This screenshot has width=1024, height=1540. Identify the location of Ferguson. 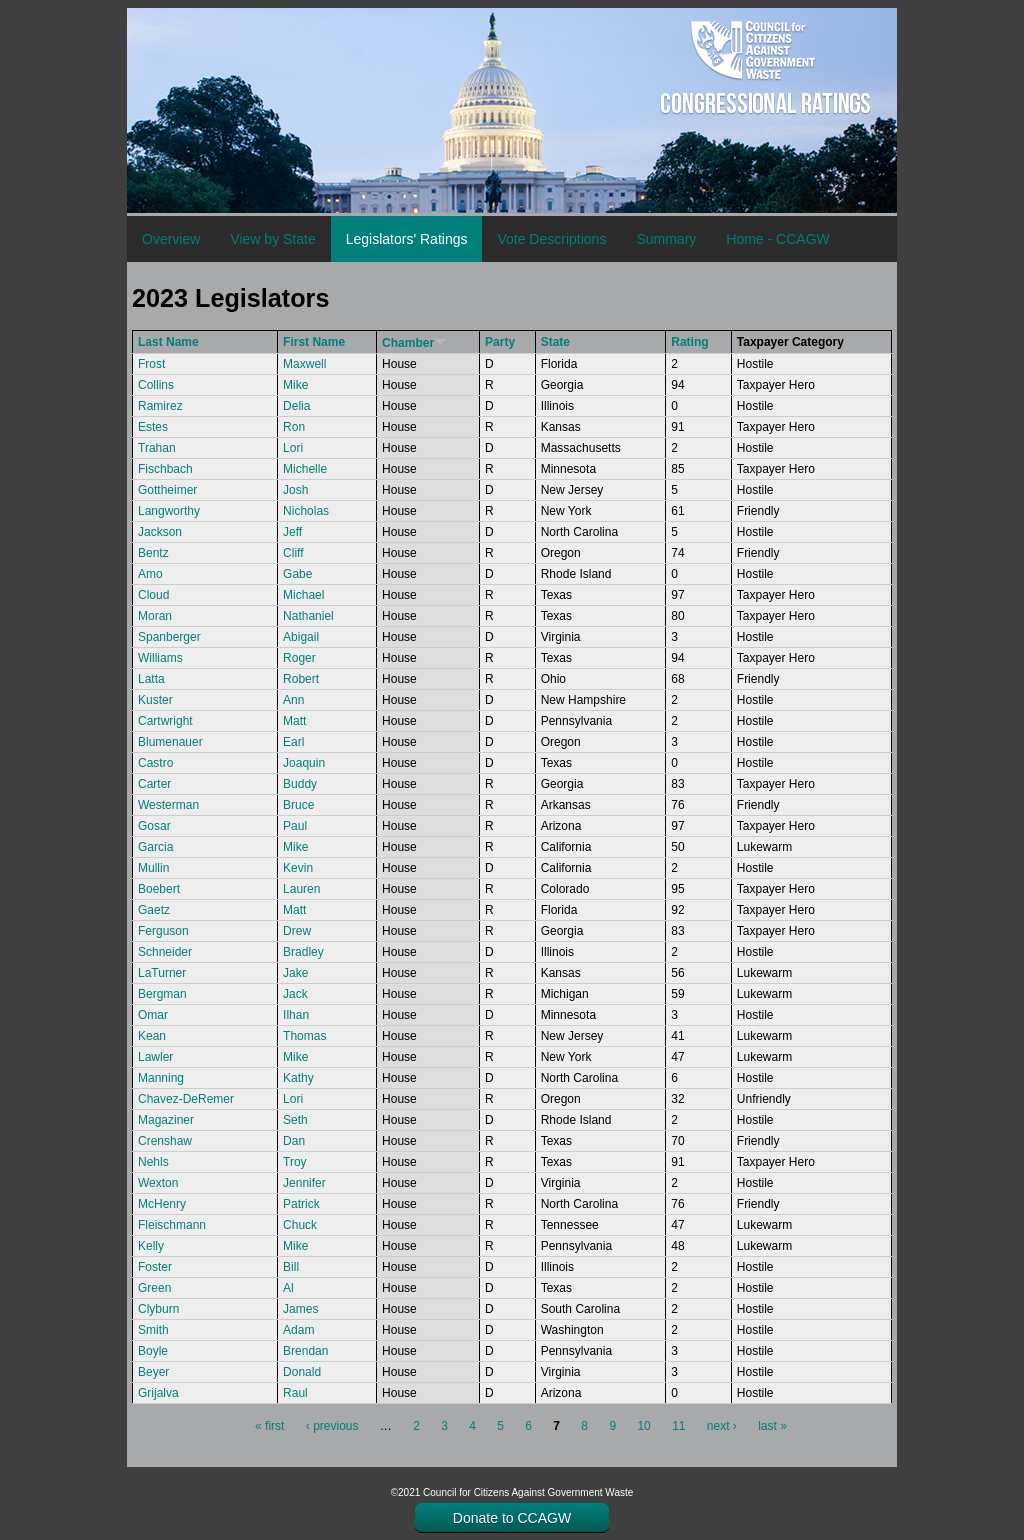
(163, 931).